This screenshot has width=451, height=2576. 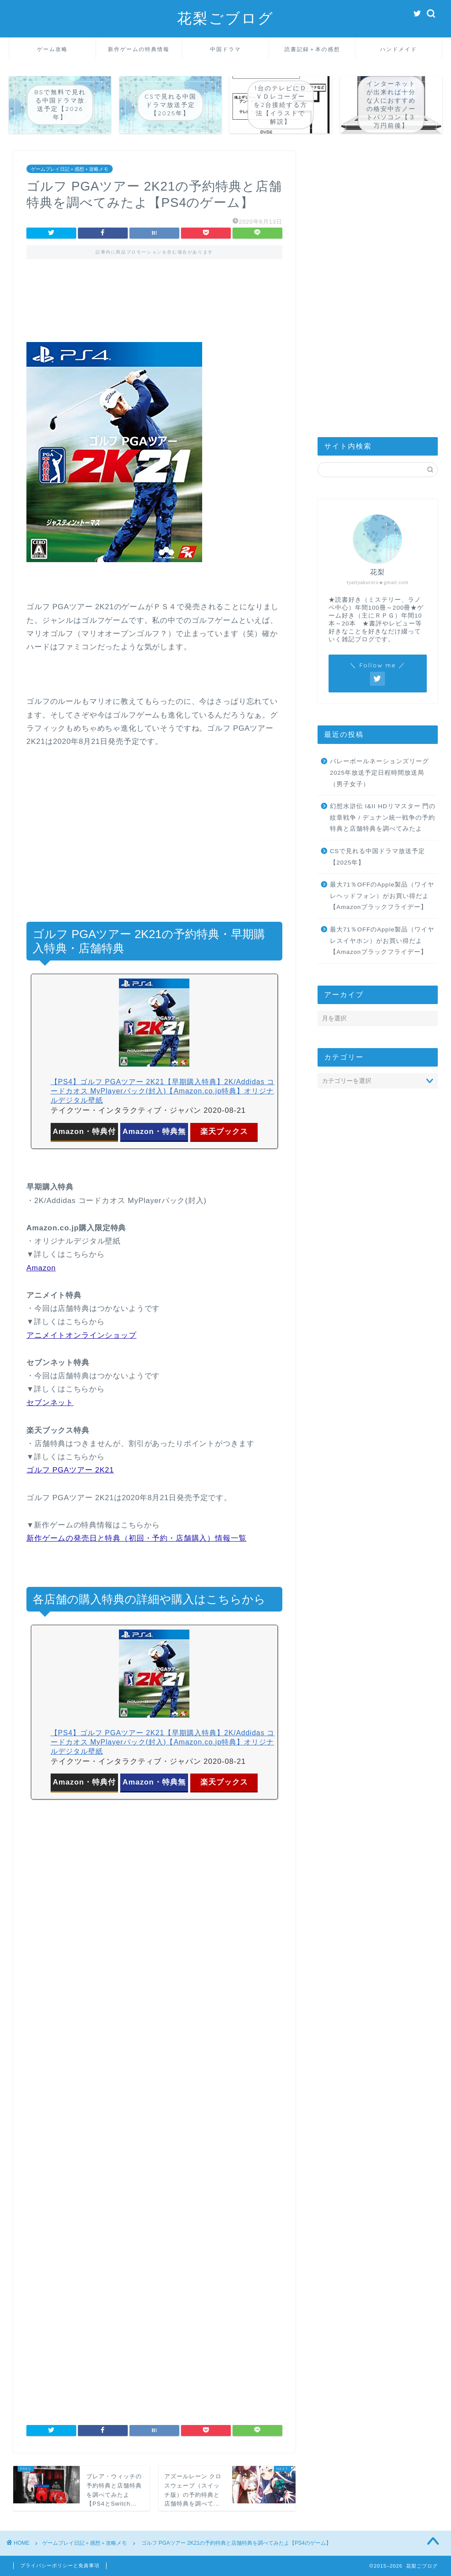 What do you see at coordinates (41, 1268) in the screenshot?
I see `Amazon` at bounding box center [41, 1268].